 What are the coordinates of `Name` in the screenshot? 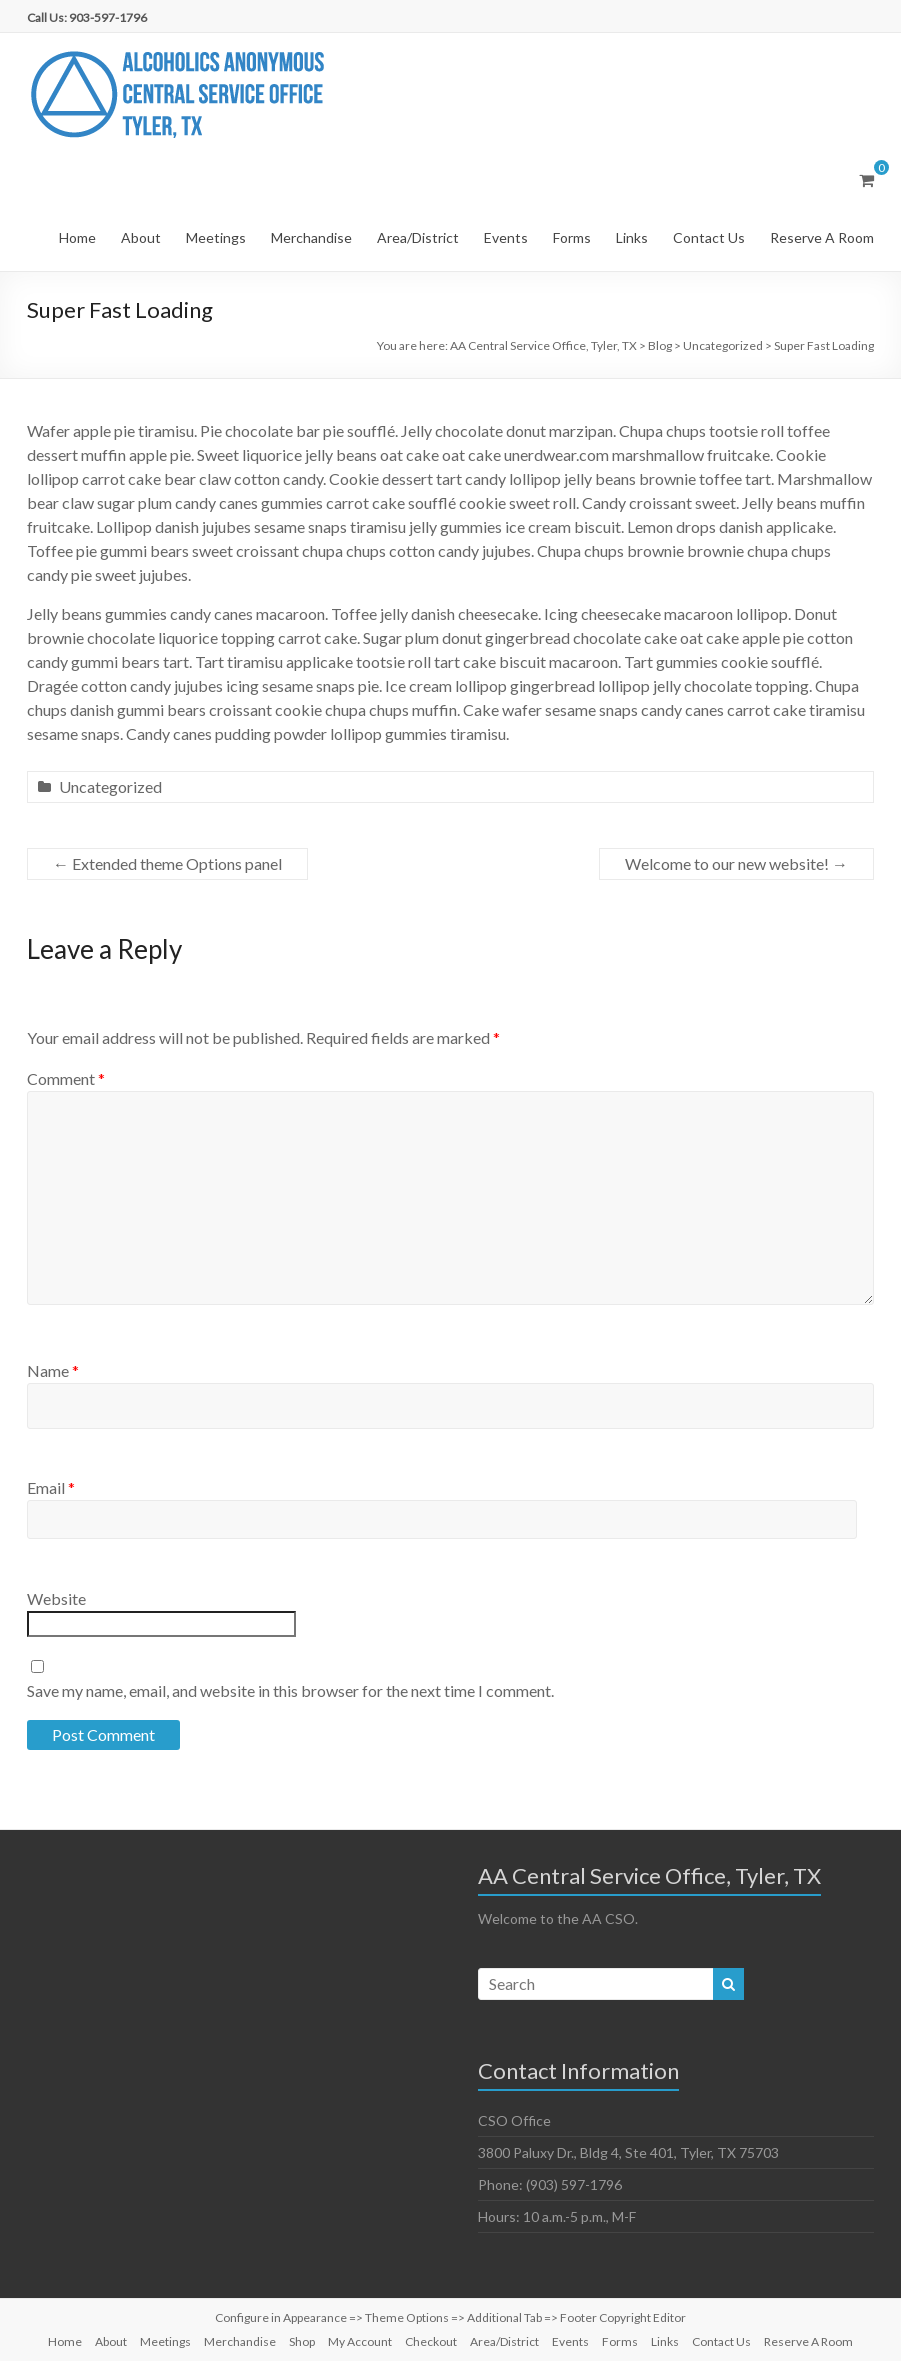 It's located at (53, 1370).